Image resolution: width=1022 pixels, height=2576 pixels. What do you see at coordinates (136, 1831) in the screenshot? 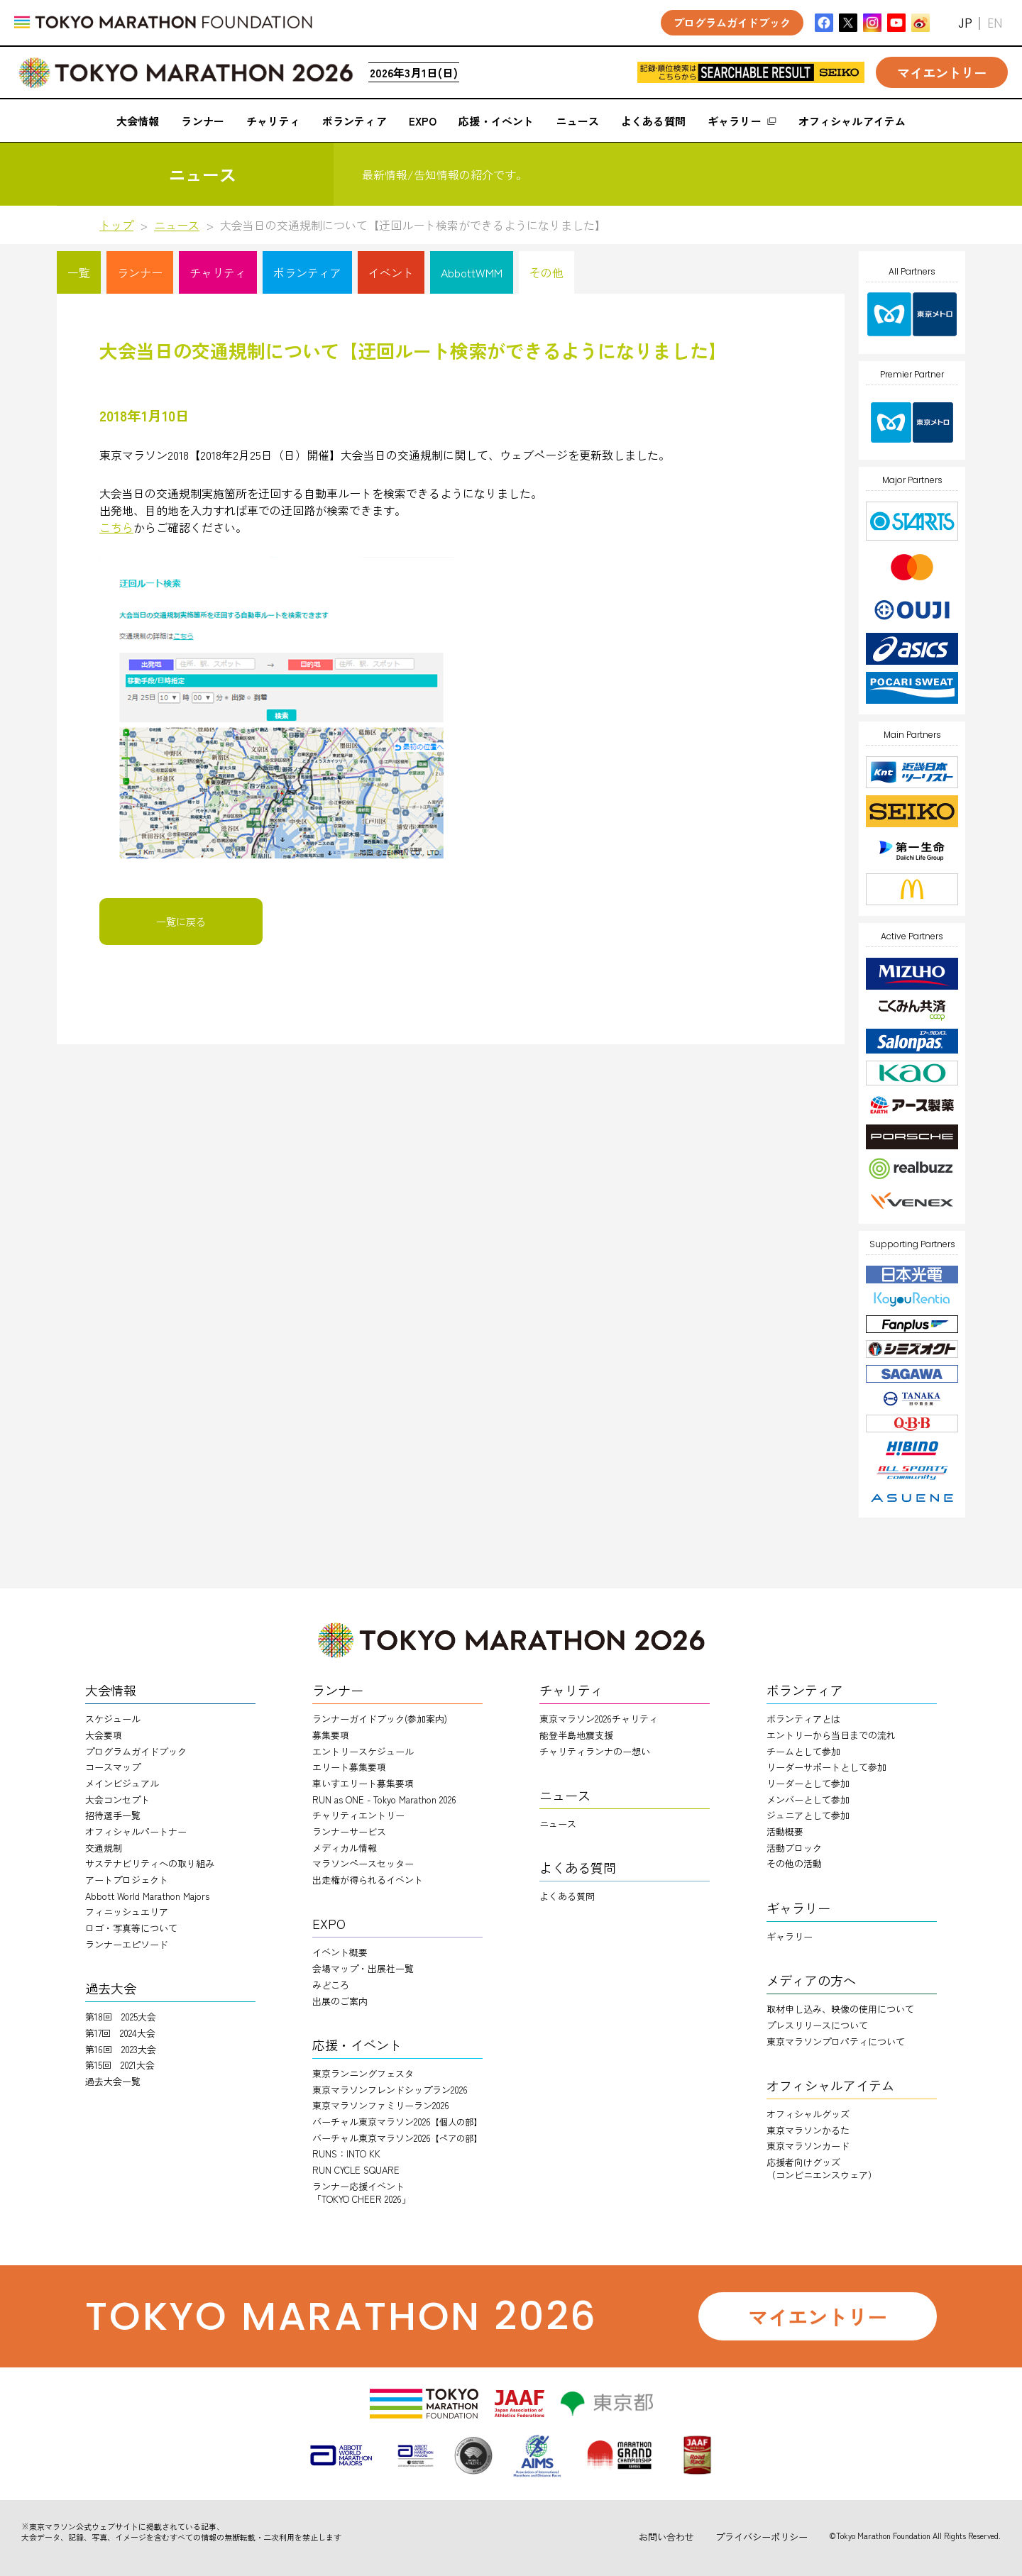
I see `オフィシャルパートナー` at bounding box center [136, 1831].